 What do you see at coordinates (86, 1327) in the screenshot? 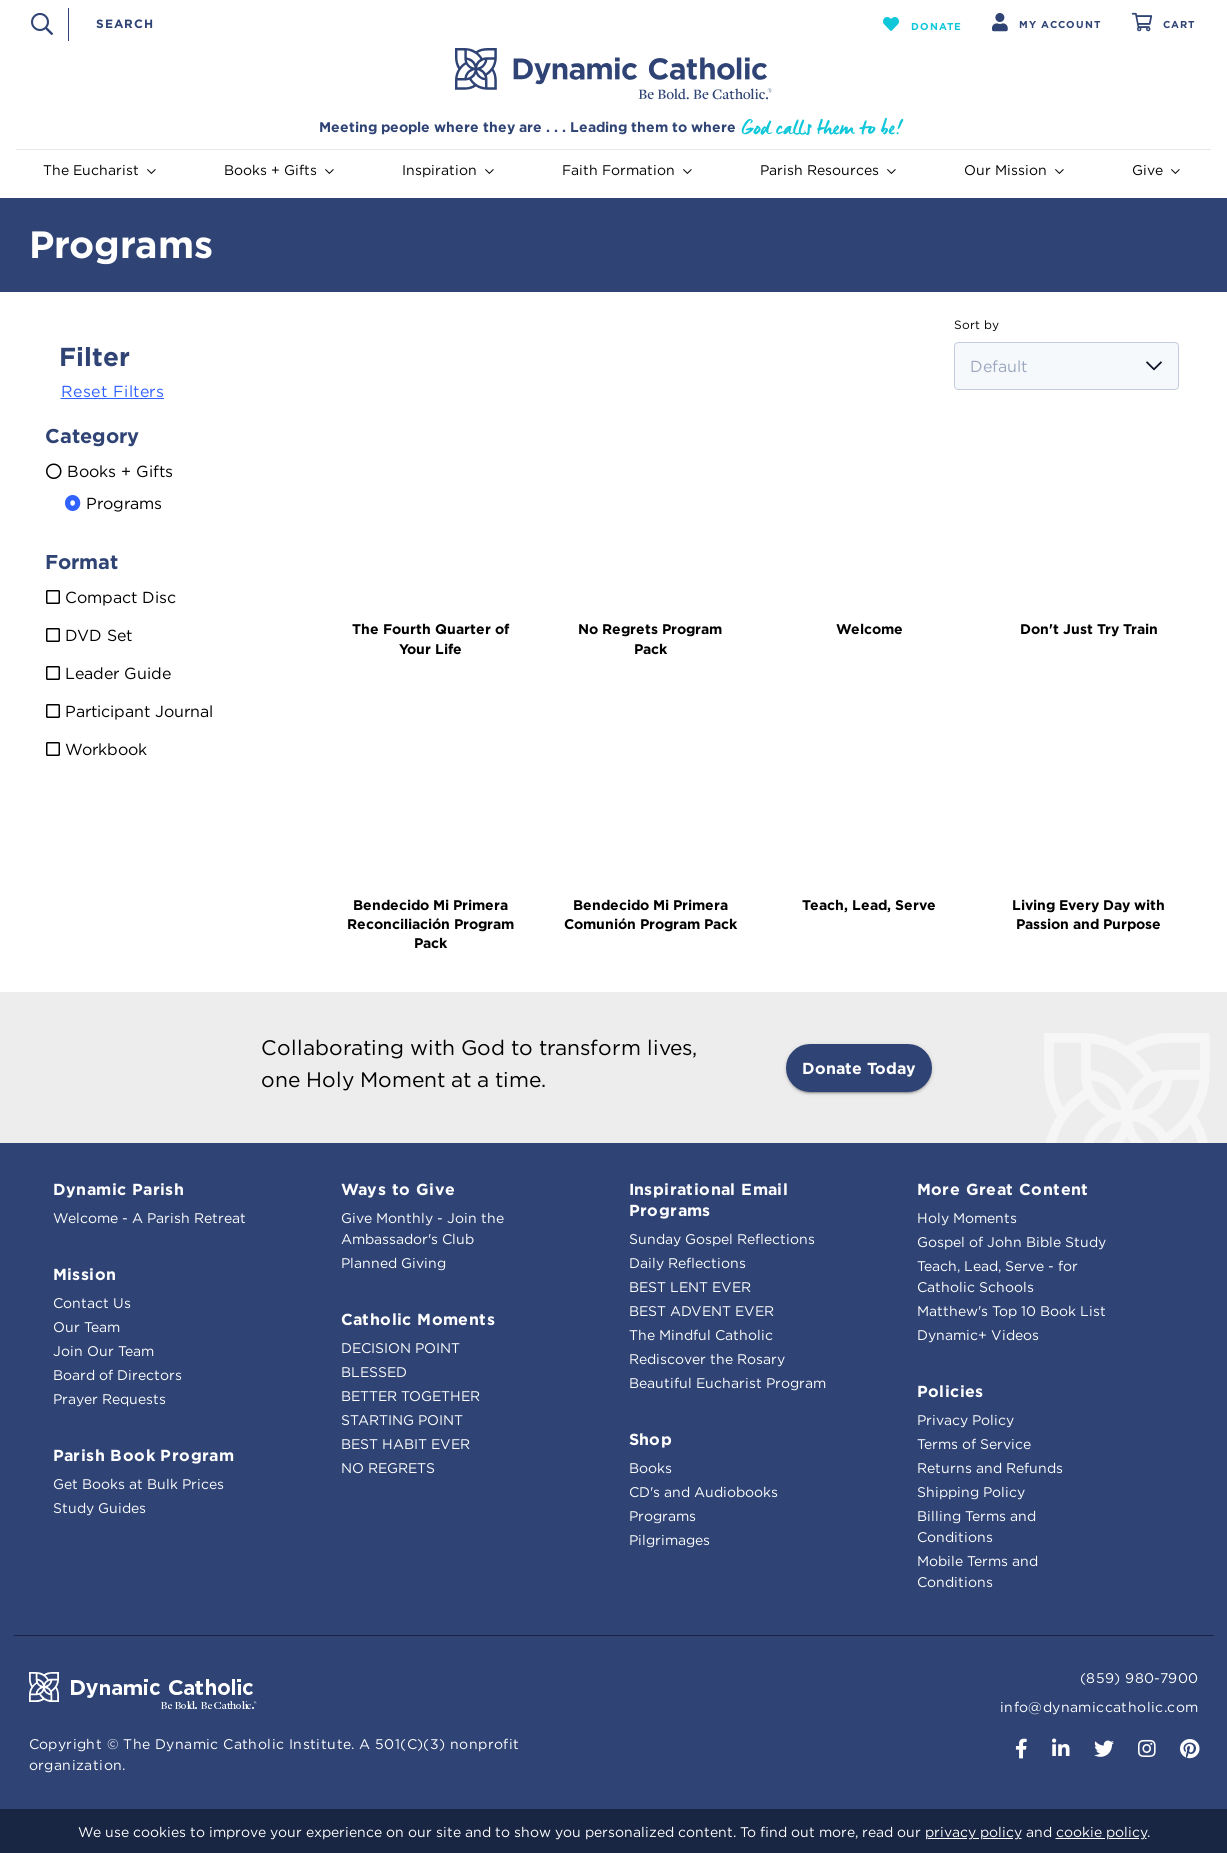
I see `Our Team` at bounding box center [86, 1327].